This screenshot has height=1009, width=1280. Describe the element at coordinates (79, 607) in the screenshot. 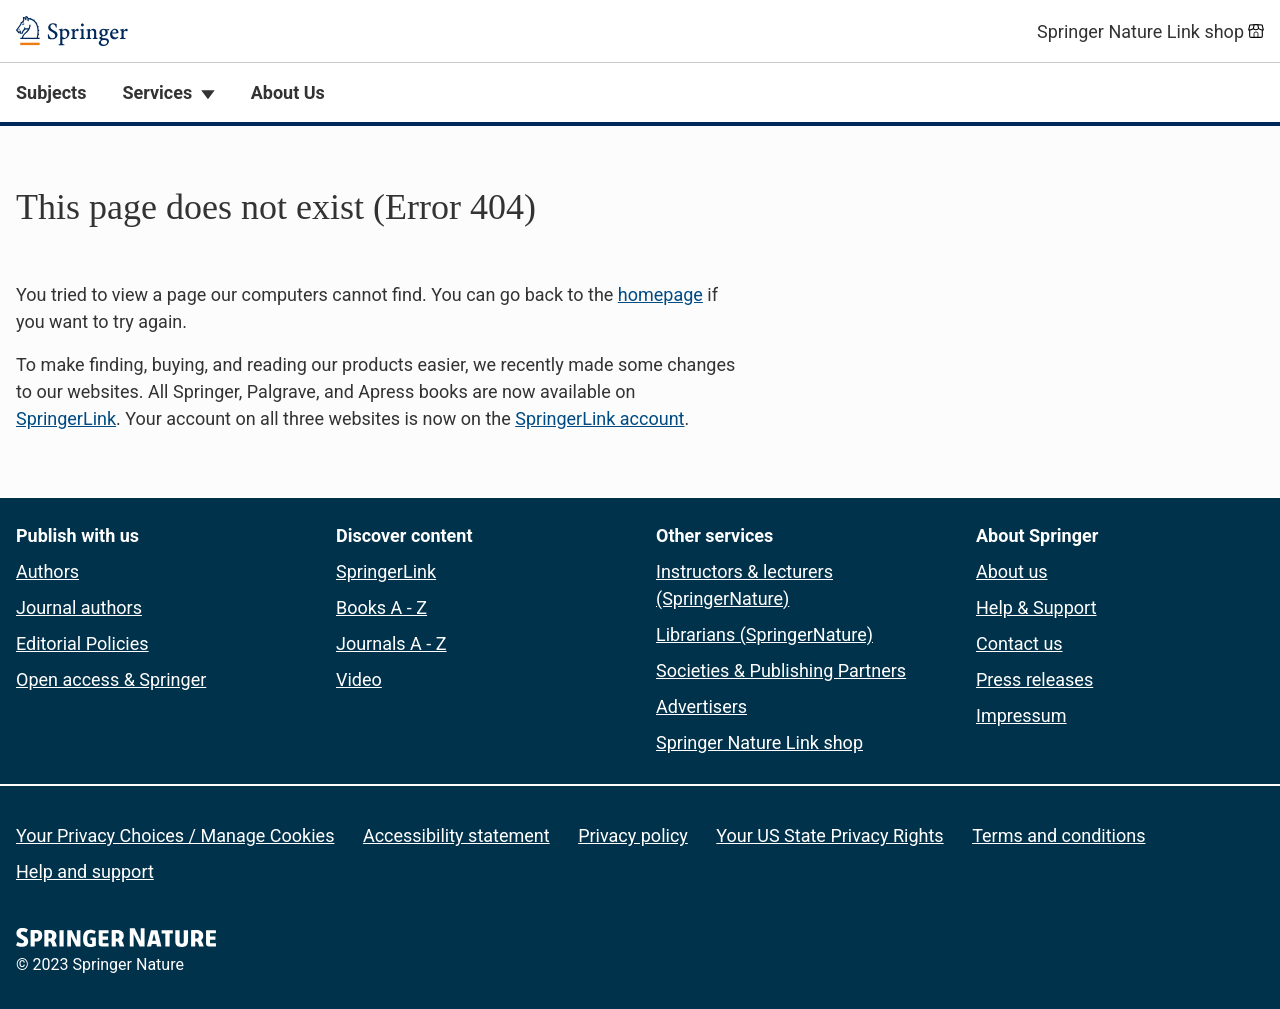

I see `Journal authors` at that location.